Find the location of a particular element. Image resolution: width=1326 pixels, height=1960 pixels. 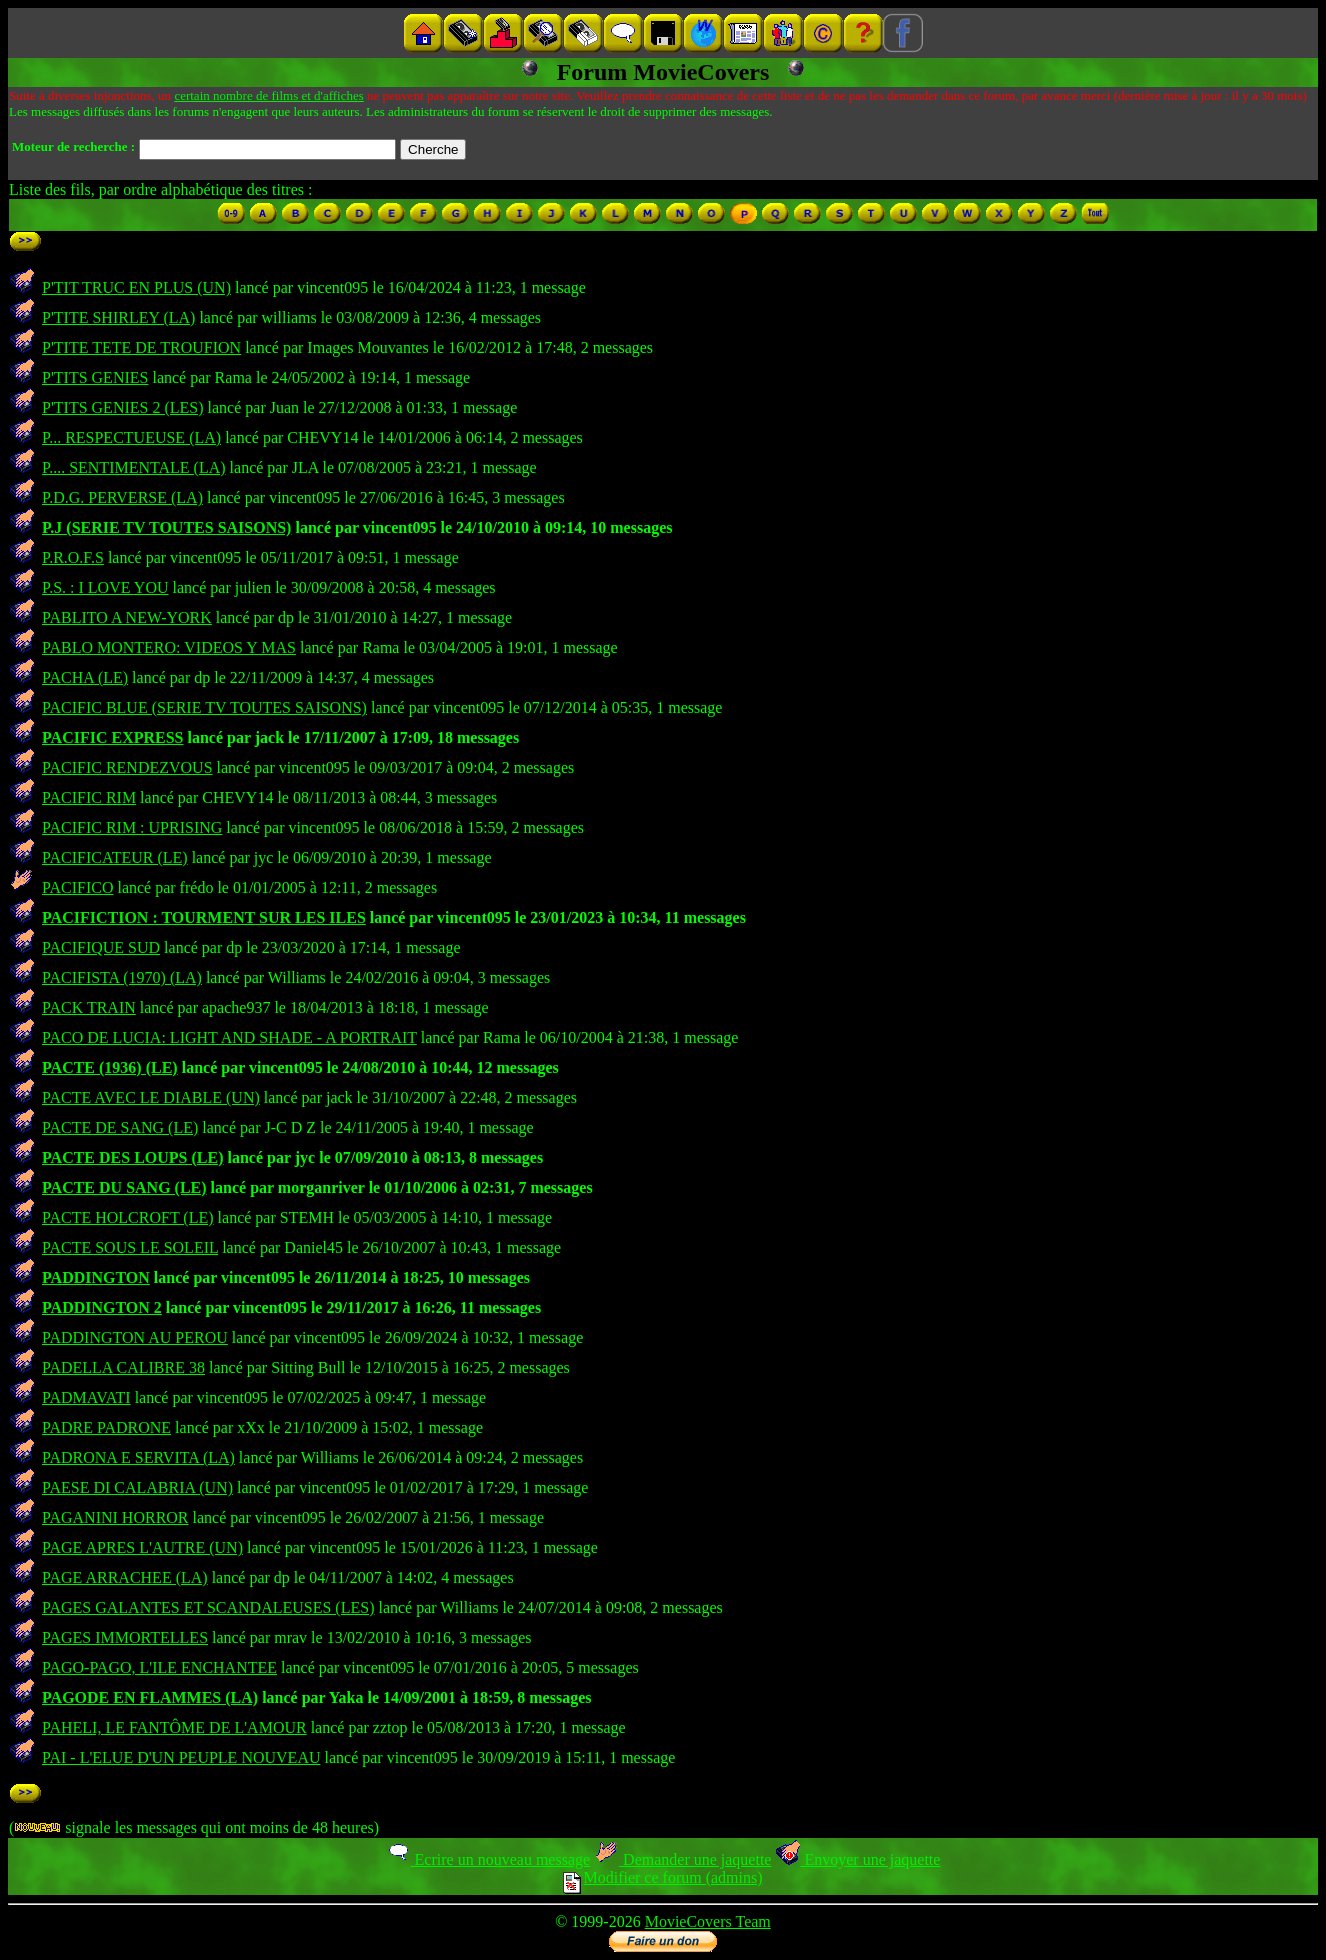

PACTE AVEC LE DIABLE (UN) is located at coordinates (151, 1097).